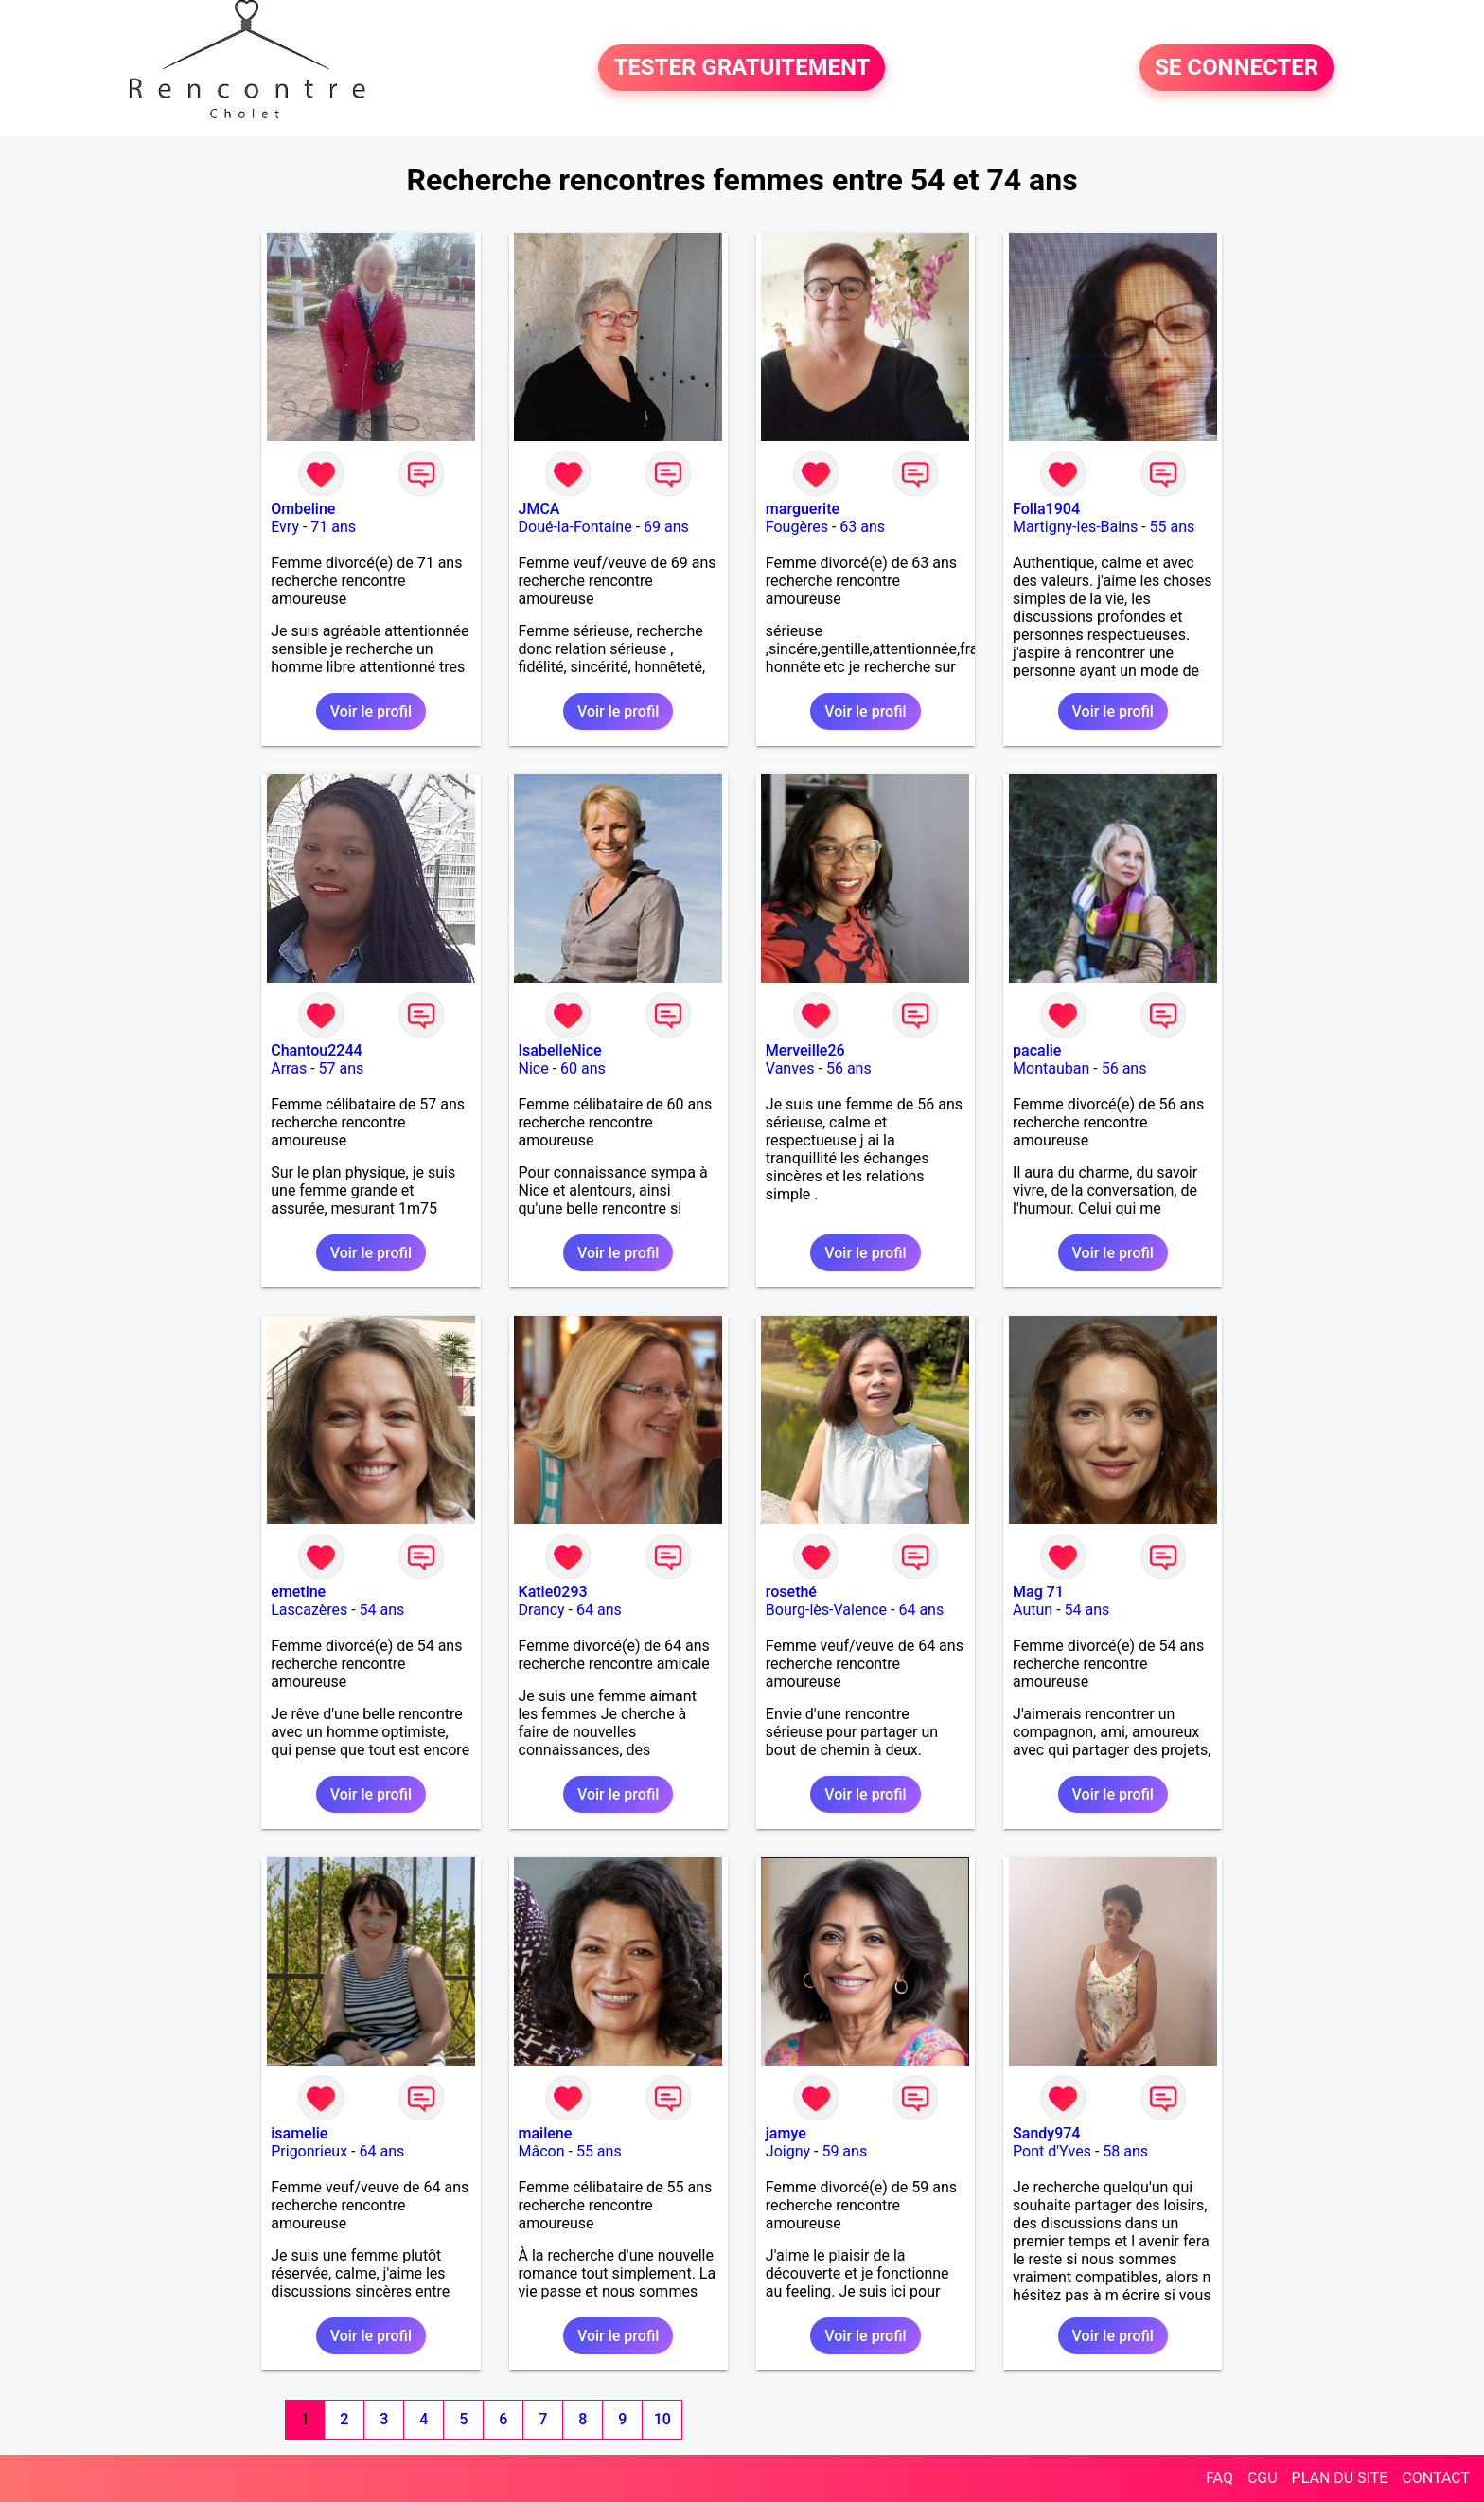  What do you see at coordinates (1340, 2478) in the screenshot?
I see `PLAN DU SITE` at bounding box center [1340, 2478].